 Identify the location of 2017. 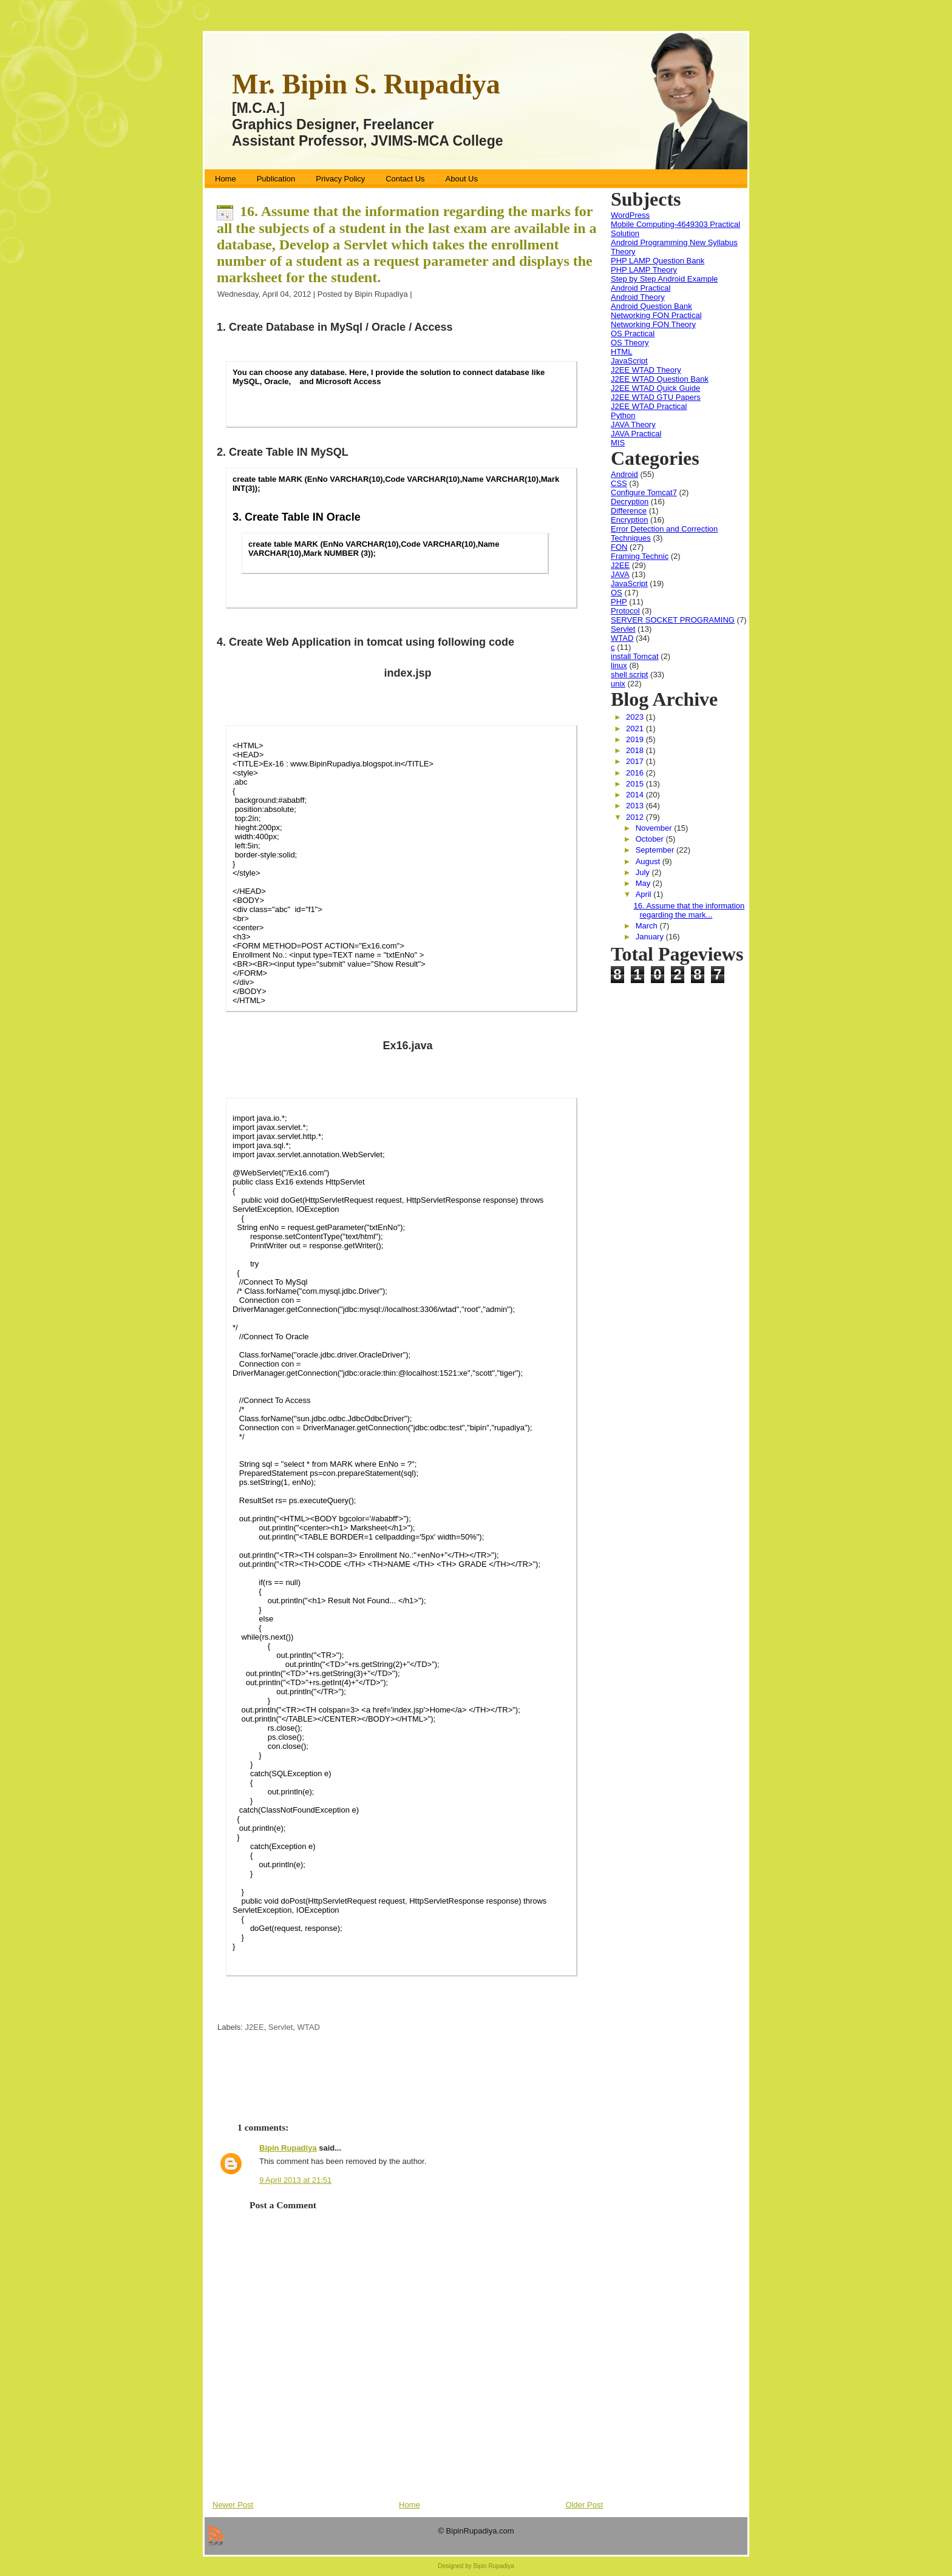
(636, 761).